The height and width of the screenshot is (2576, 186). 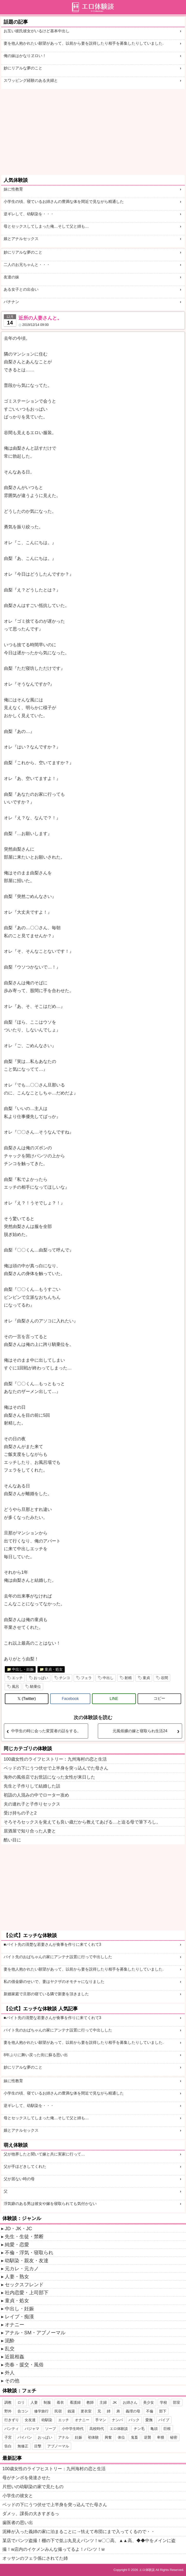 What do you see at coordinates (23, 1669) in the screenshot?
I see `中出し・妊娠` at bounding box center [23, 1669].